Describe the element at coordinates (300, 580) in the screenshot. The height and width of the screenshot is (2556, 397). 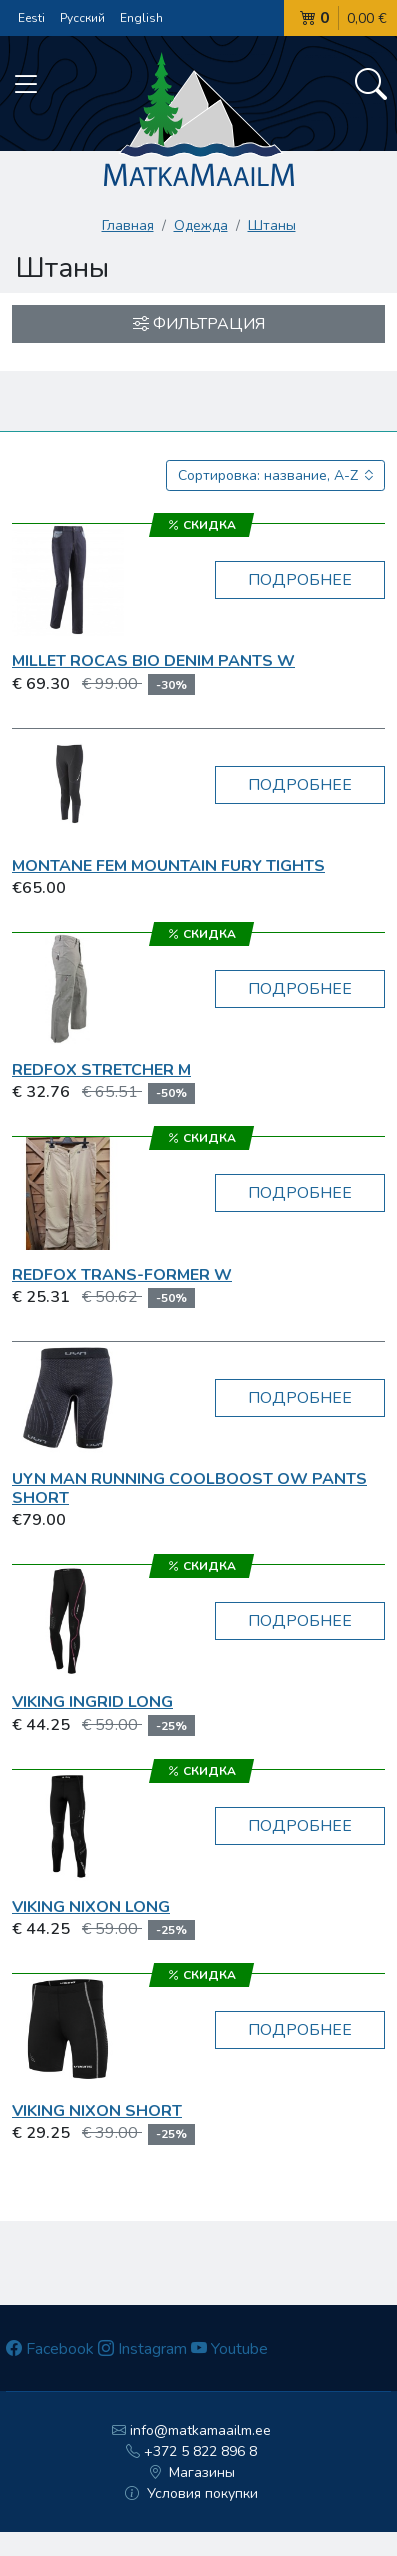
I see `Подробнее` at that location.